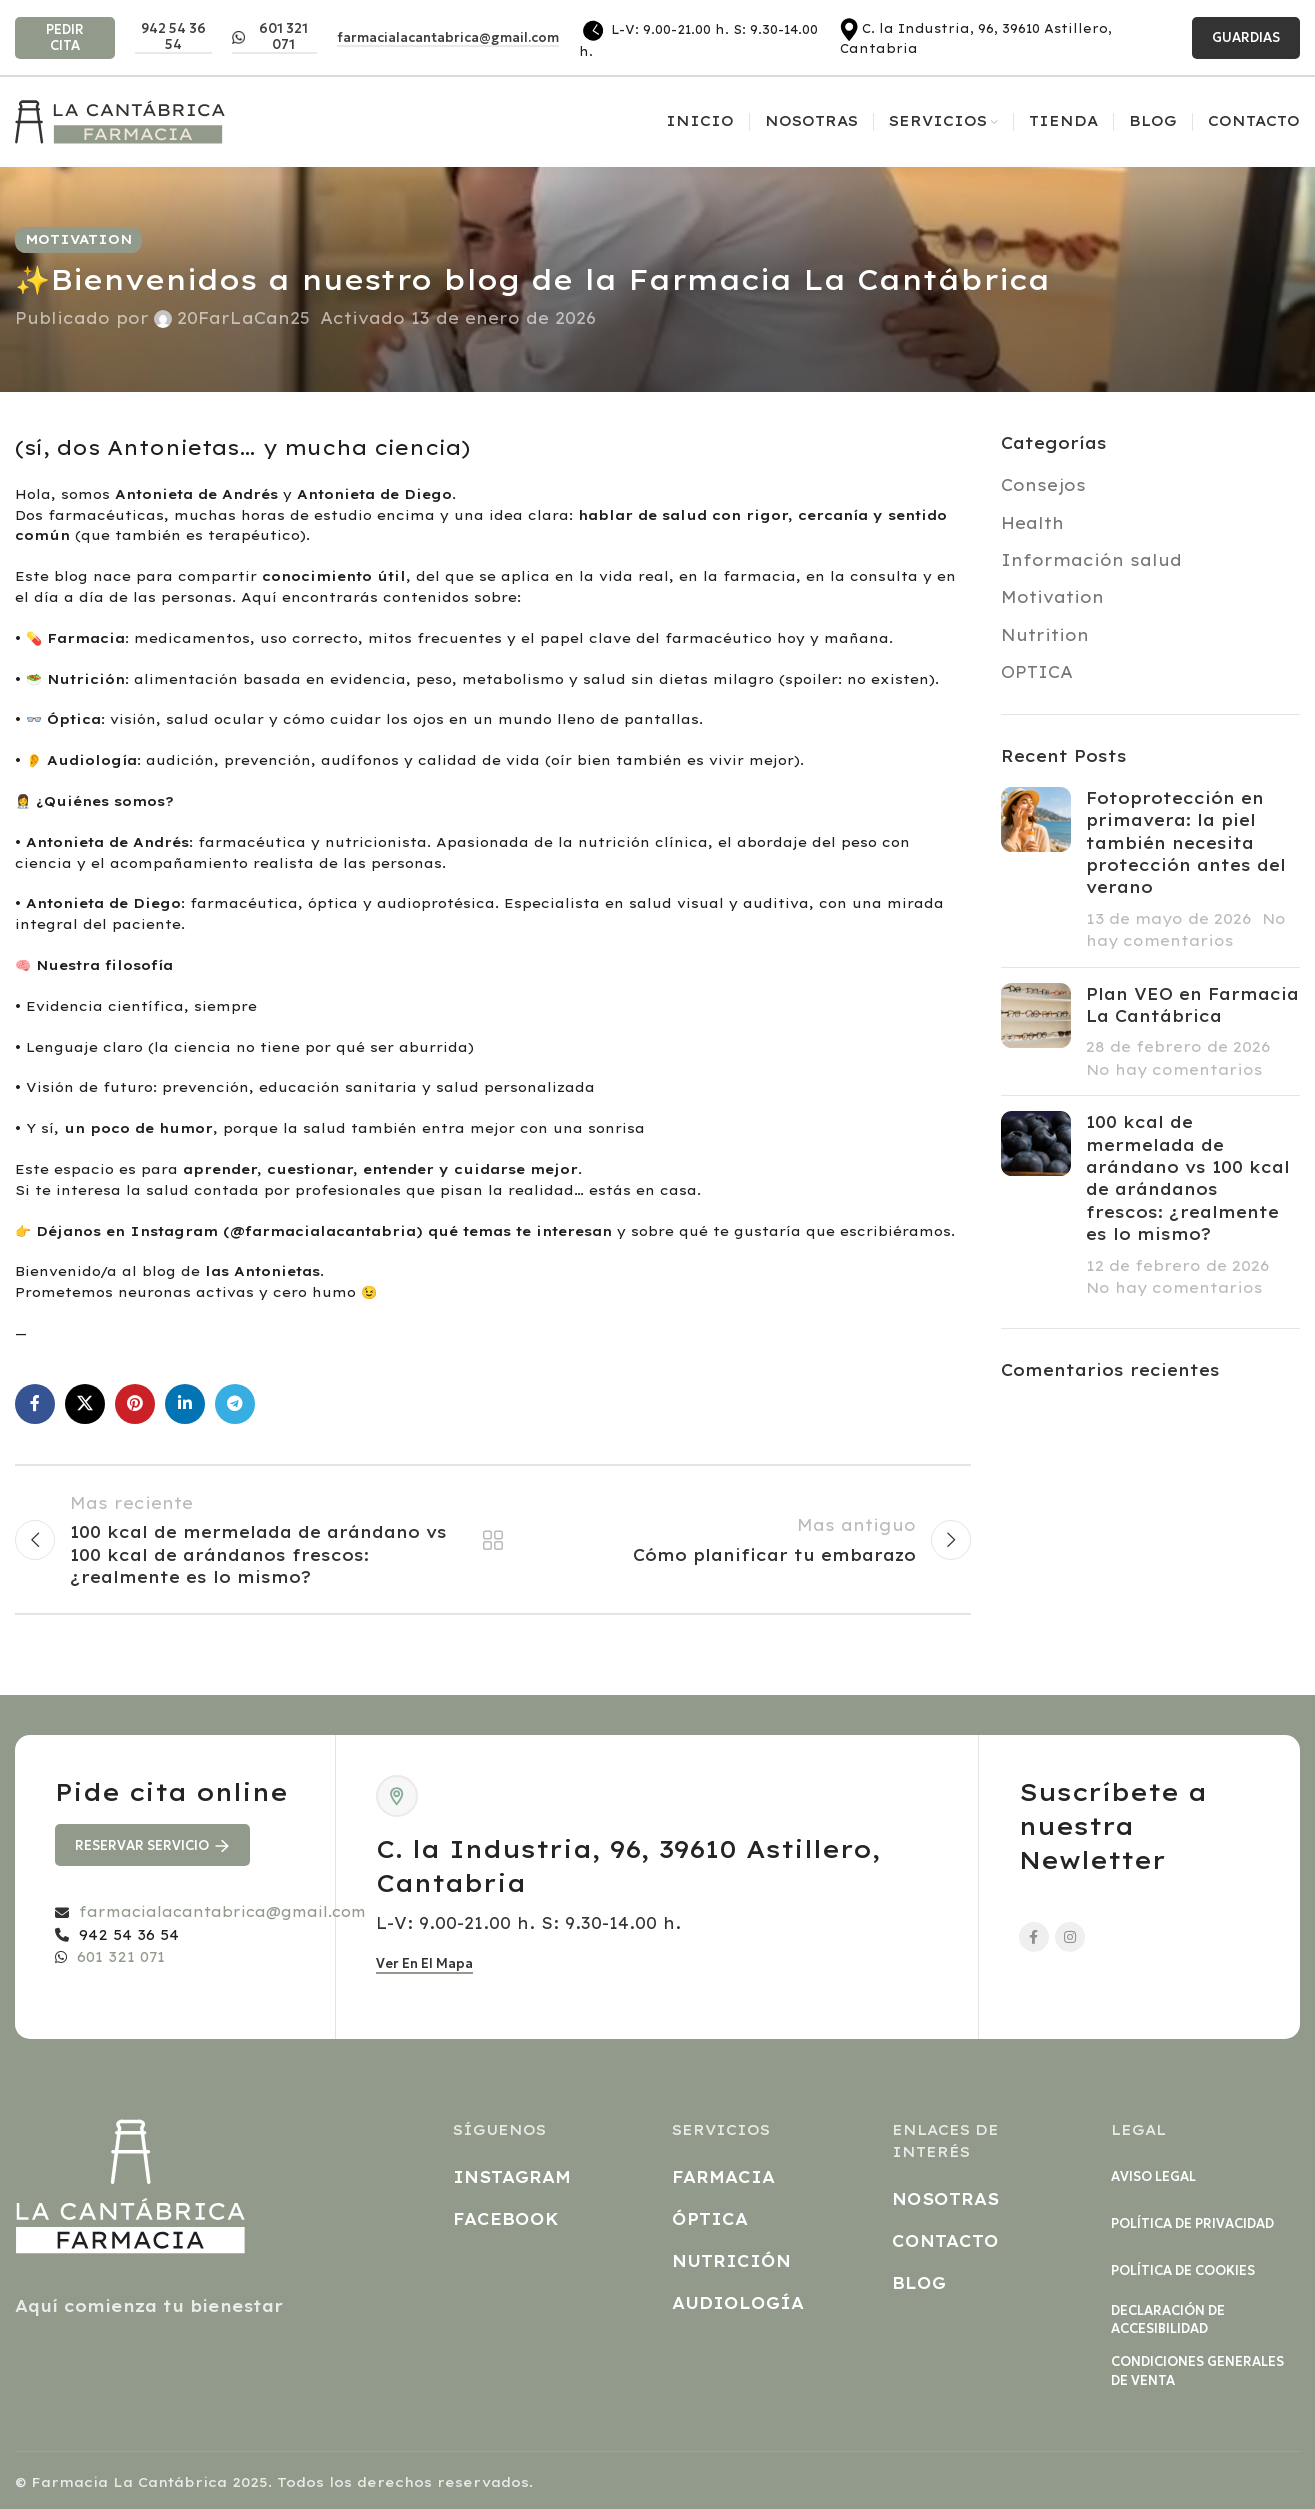 The width and height of the screenshot is (1315, 2509). Describe the element at coordinates (1246, 37) in the screenshot. I see `GUARDIAS` at that location.